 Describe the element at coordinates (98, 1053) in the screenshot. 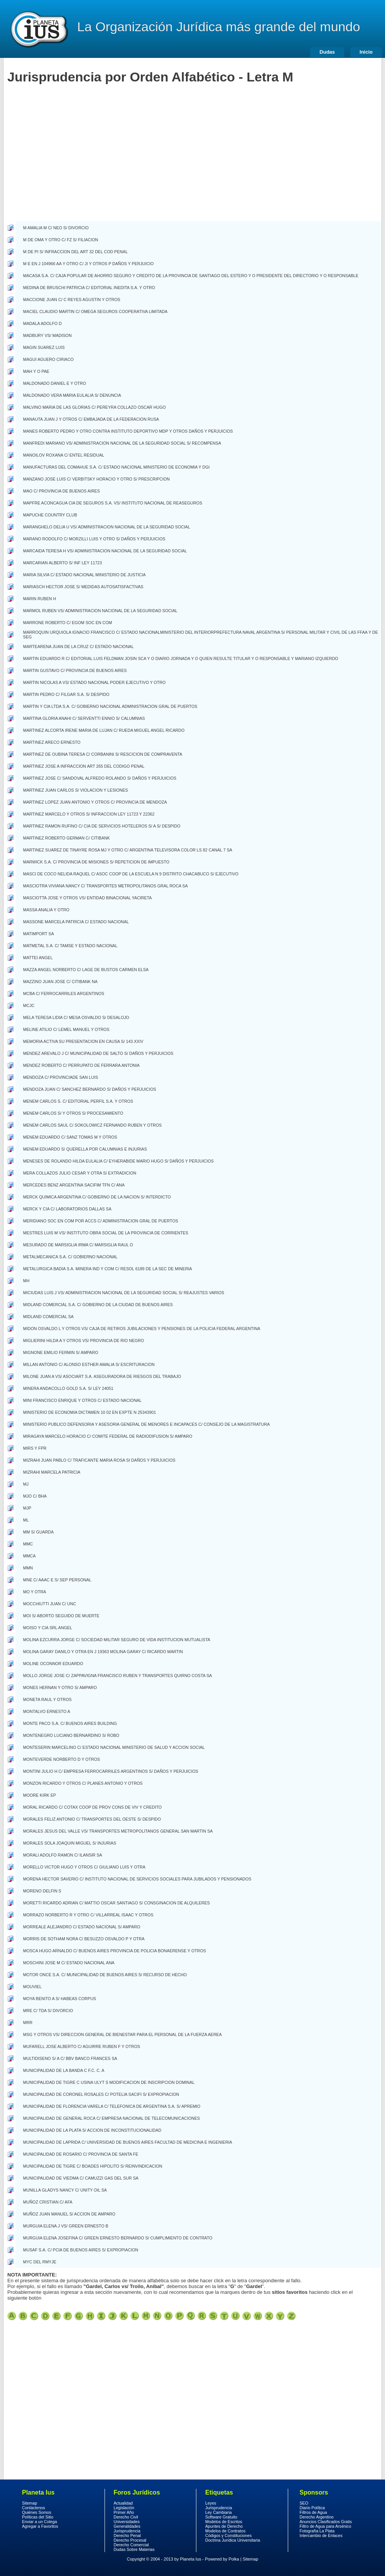

I see `MENDEZ AREVALO J C/ MUNICIPALIDAD DE SALTO S/ DAÑOS Y PERJUICIOS` at that location.